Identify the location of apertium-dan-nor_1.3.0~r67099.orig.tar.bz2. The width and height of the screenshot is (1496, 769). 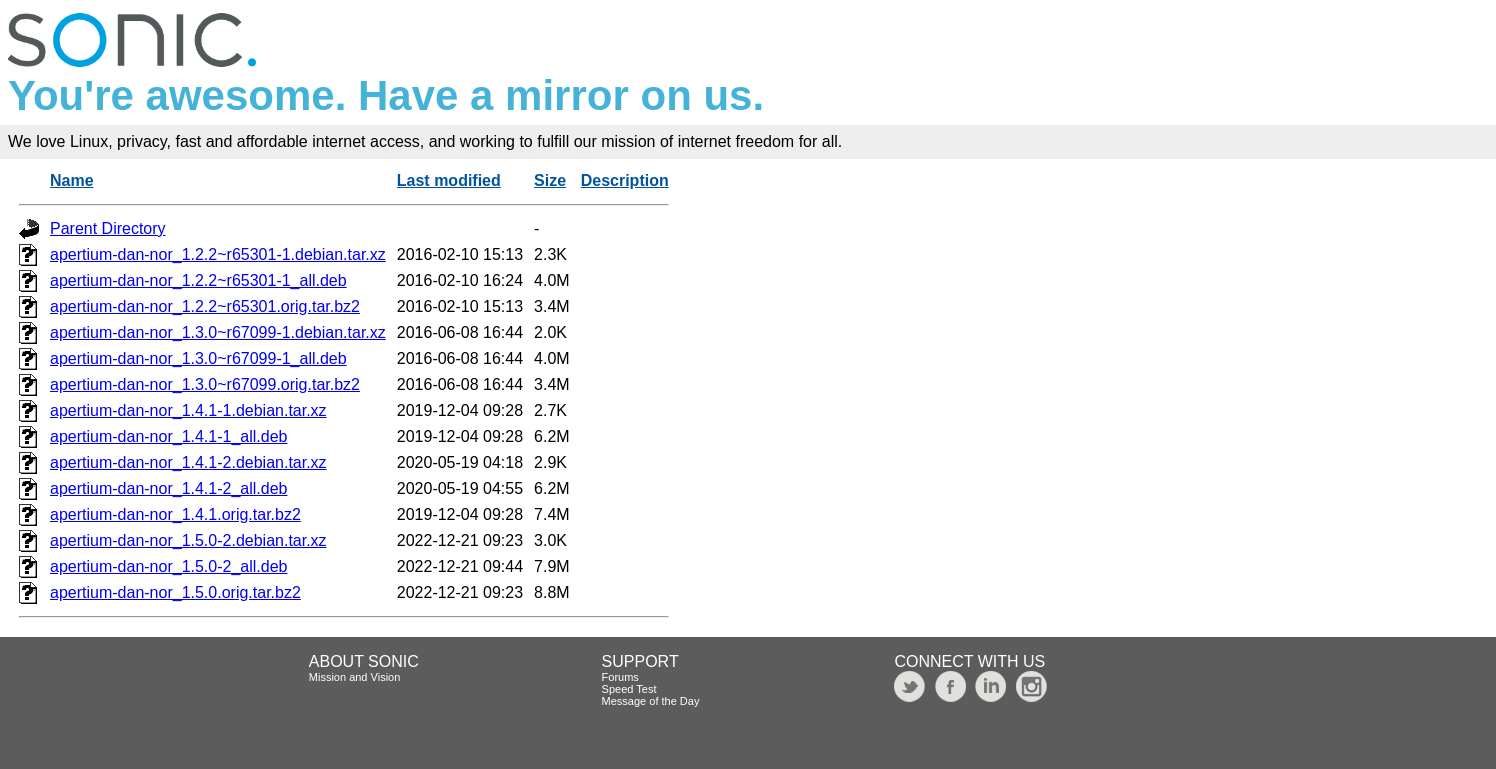
(205, 384).